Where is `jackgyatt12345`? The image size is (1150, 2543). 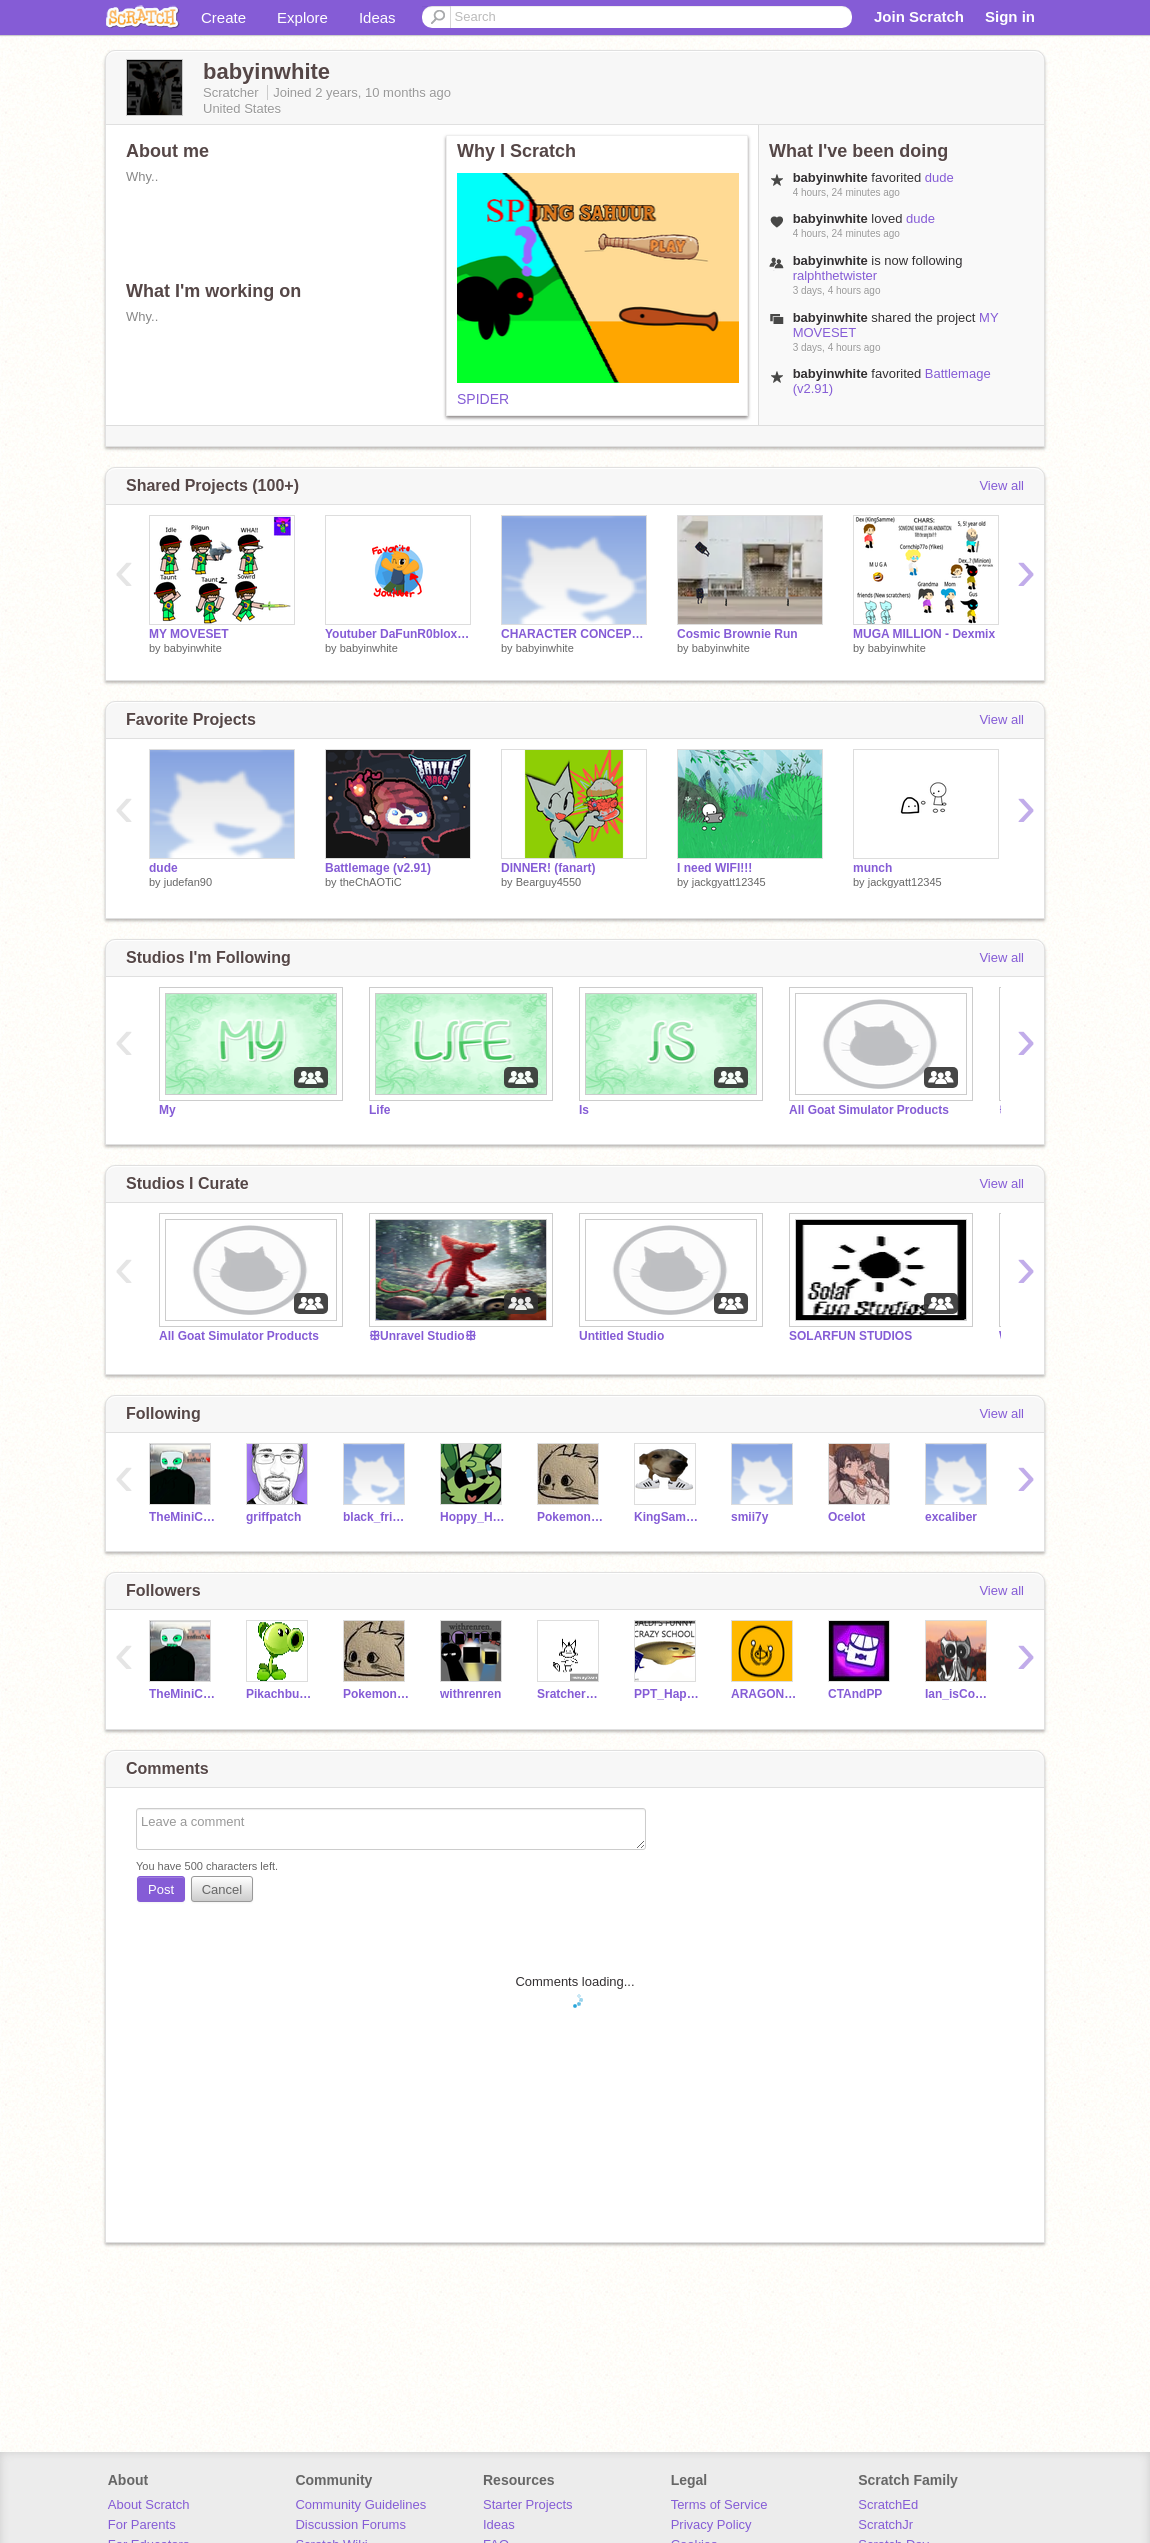
jackgyatt12345 is located at coordinates (729, 882).